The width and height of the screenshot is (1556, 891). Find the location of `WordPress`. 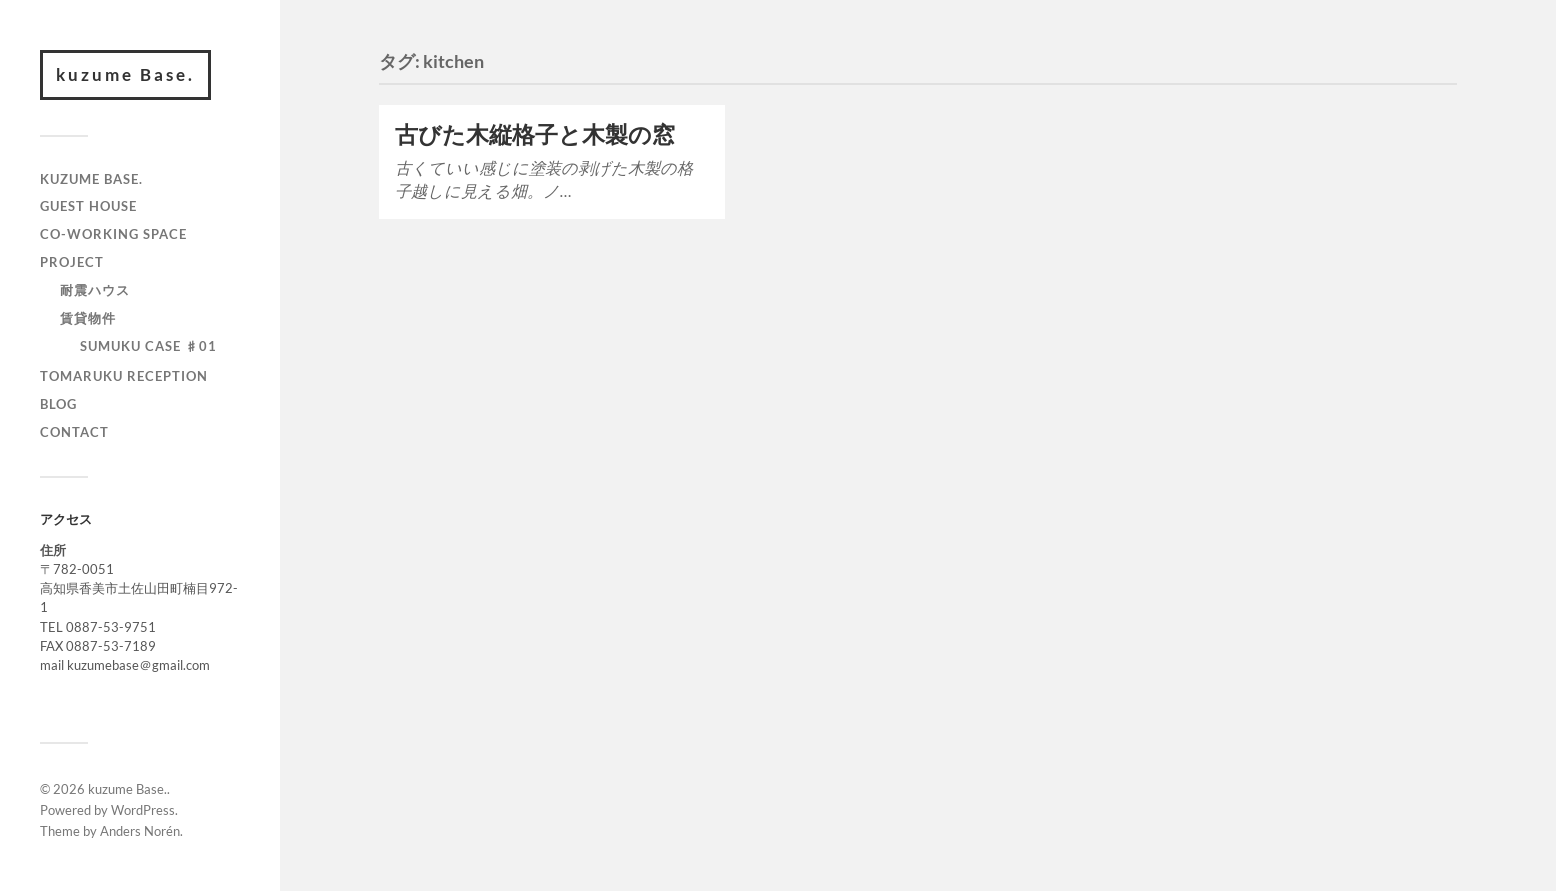

WordPress is located at coordinates (143, 810).